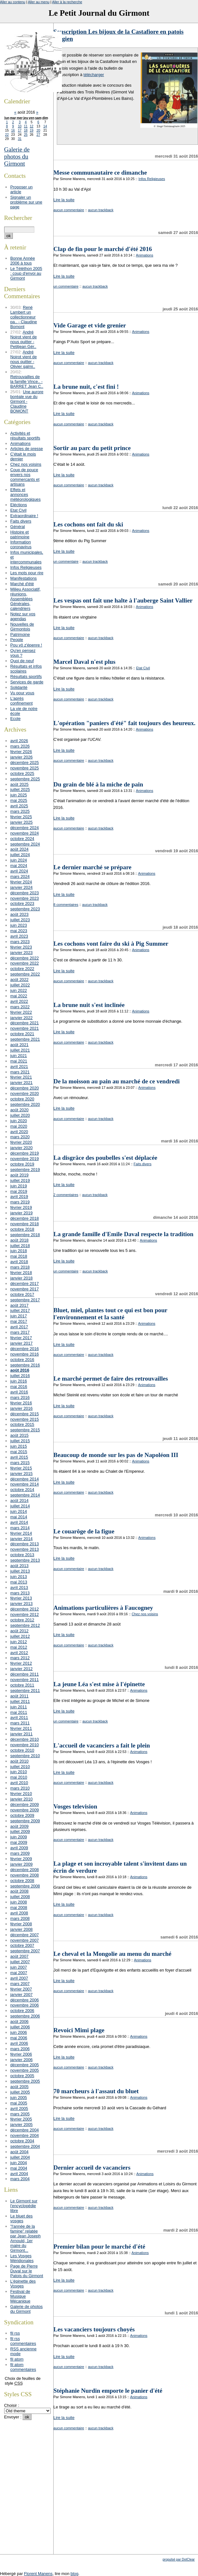 The height and width of the screenshot is (2576, 198). What do you see at coordinates (24, 833) in the screenshot?
I see `novembre 2024` at bounding box center [24, 833].